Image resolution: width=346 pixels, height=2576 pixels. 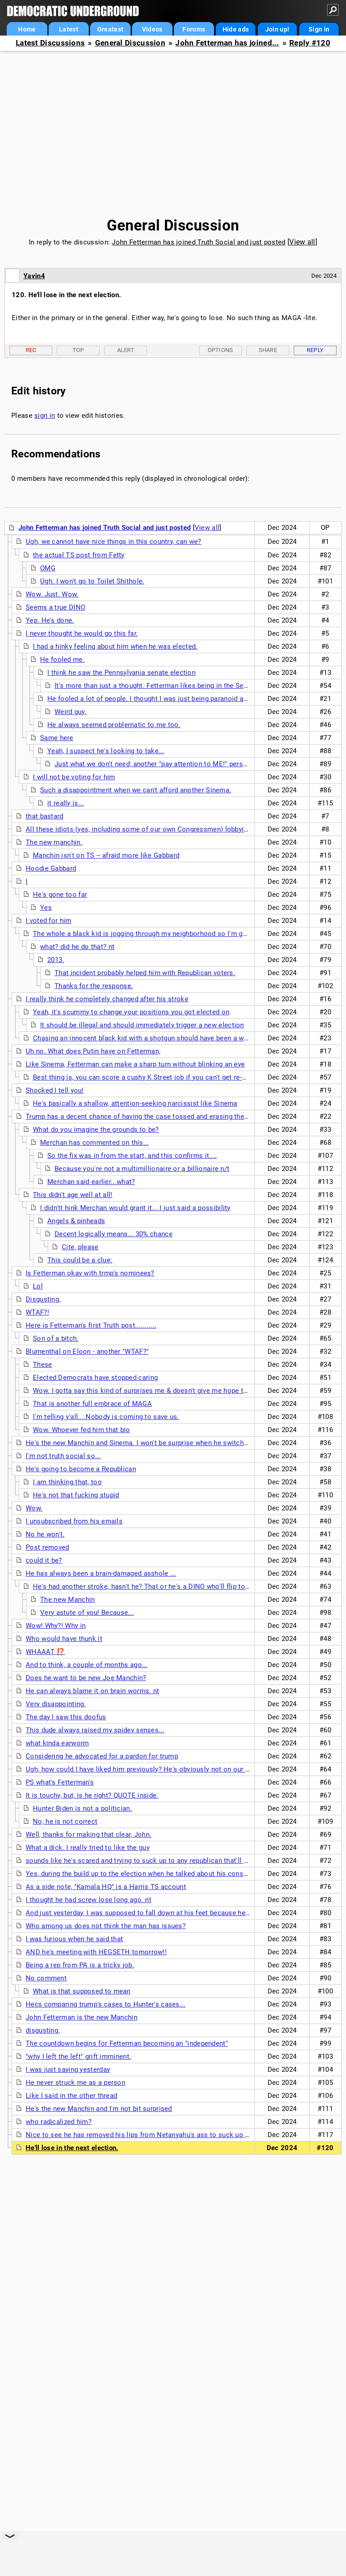 What do you see at coordinates (81, 2017) in the screenshot?
I see `John Fetterman is the new Manchin` at bounding box center [81, 2017].